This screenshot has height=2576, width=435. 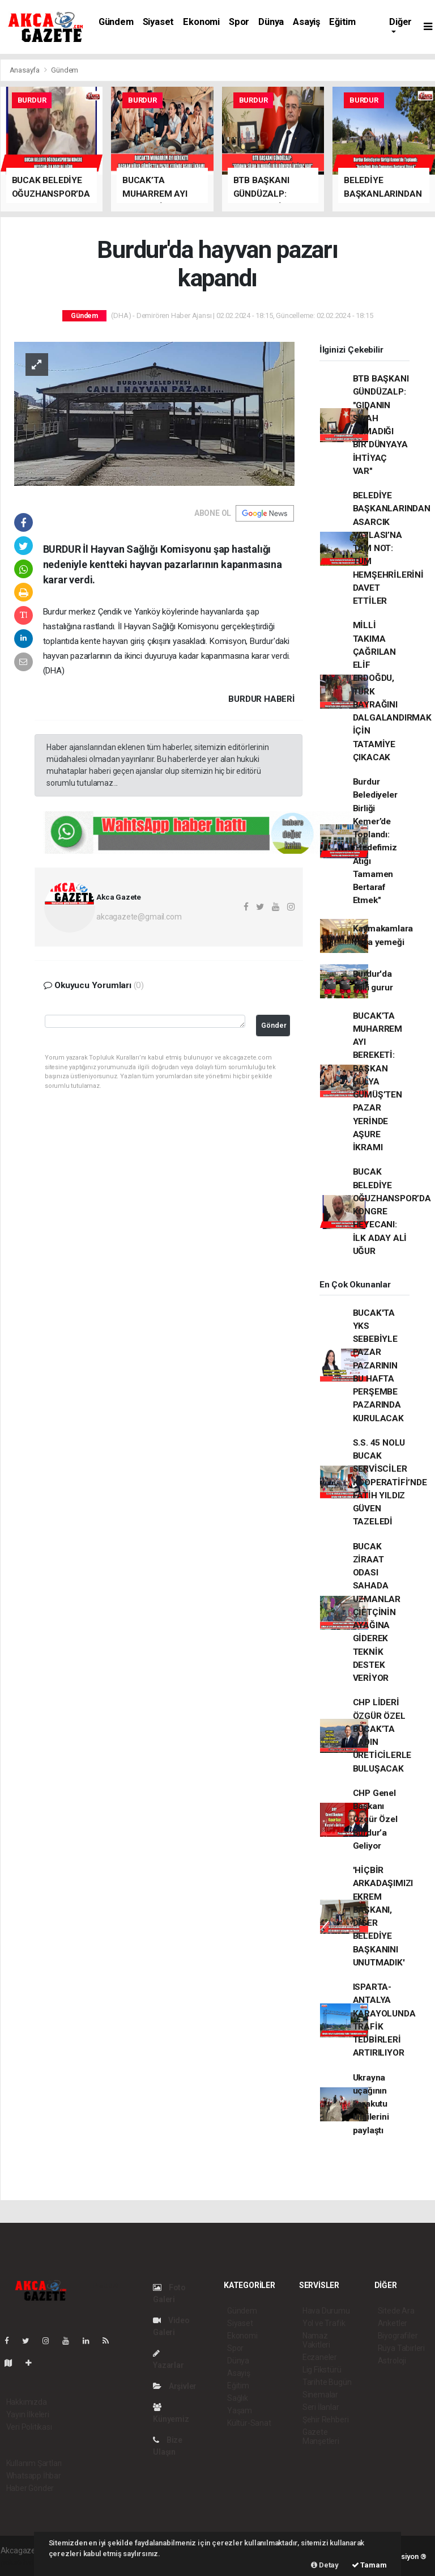 I want to click on BUCAK ZİRAAT ODASI SAHADA UZMANLAR ÇİFTÇİNİN AYAĞINA GİDEREK TEKNİK DESTEK VERİYOR, so click(x=376, y=1612).